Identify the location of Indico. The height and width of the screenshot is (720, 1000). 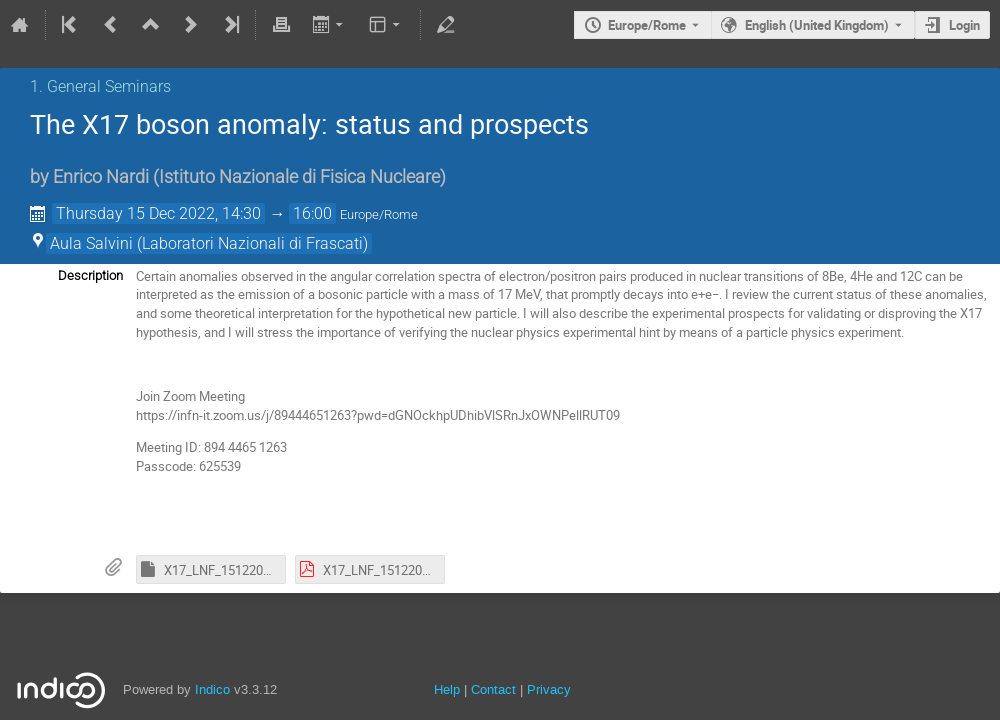
(212, 689).